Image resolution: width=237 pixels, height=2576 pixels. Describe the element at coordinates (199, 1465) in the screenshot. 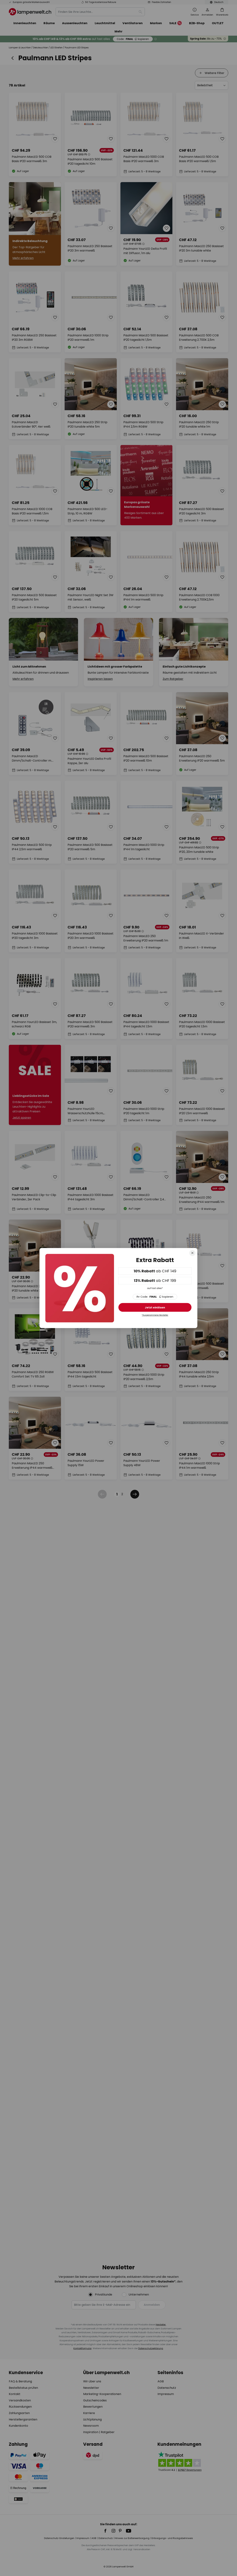

I see `Paulmann MaxLED 1000 Strip IP44 1m warmweiß` at that location.